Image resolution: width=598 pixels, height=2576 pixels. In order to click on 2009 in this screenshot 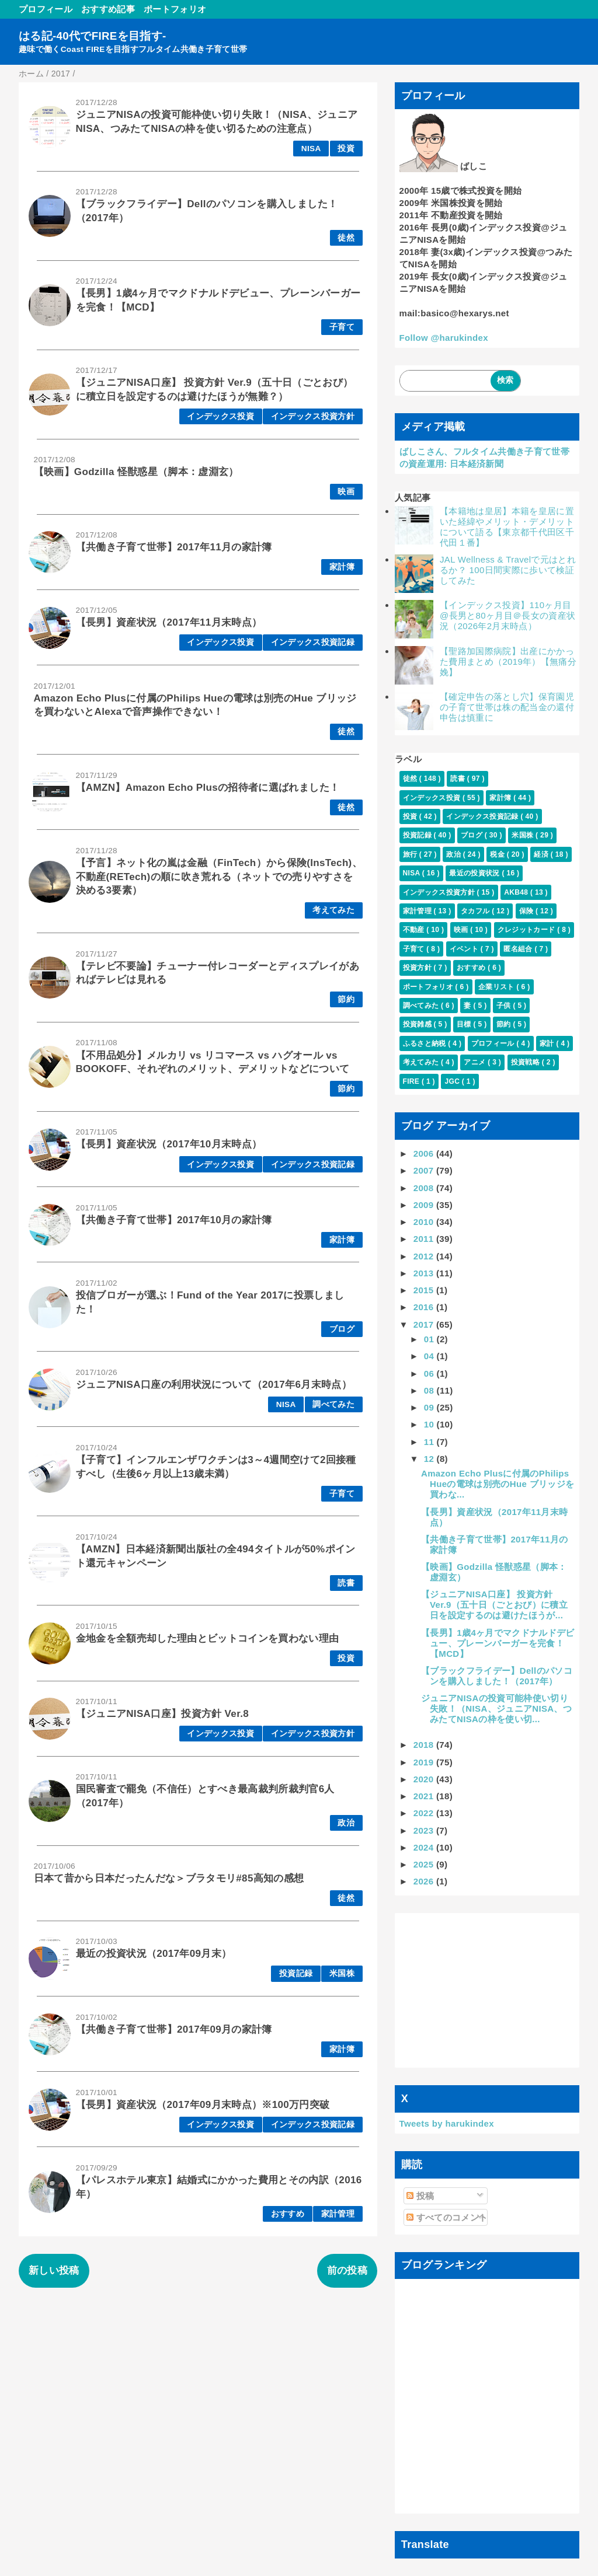, I will do `click(424, 1205)`.